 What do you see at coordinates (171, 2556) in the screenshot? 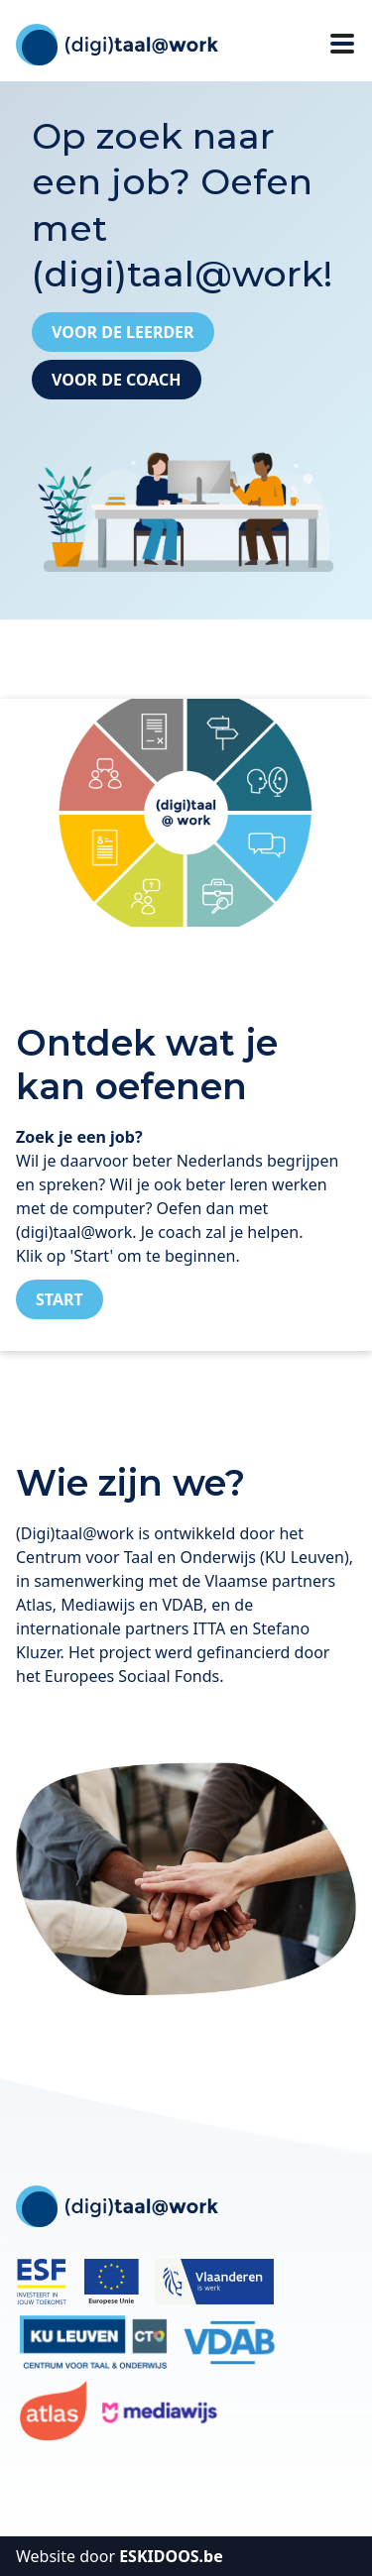
I see `ESKIDOOS.be` at bounding box center [171, 2556].